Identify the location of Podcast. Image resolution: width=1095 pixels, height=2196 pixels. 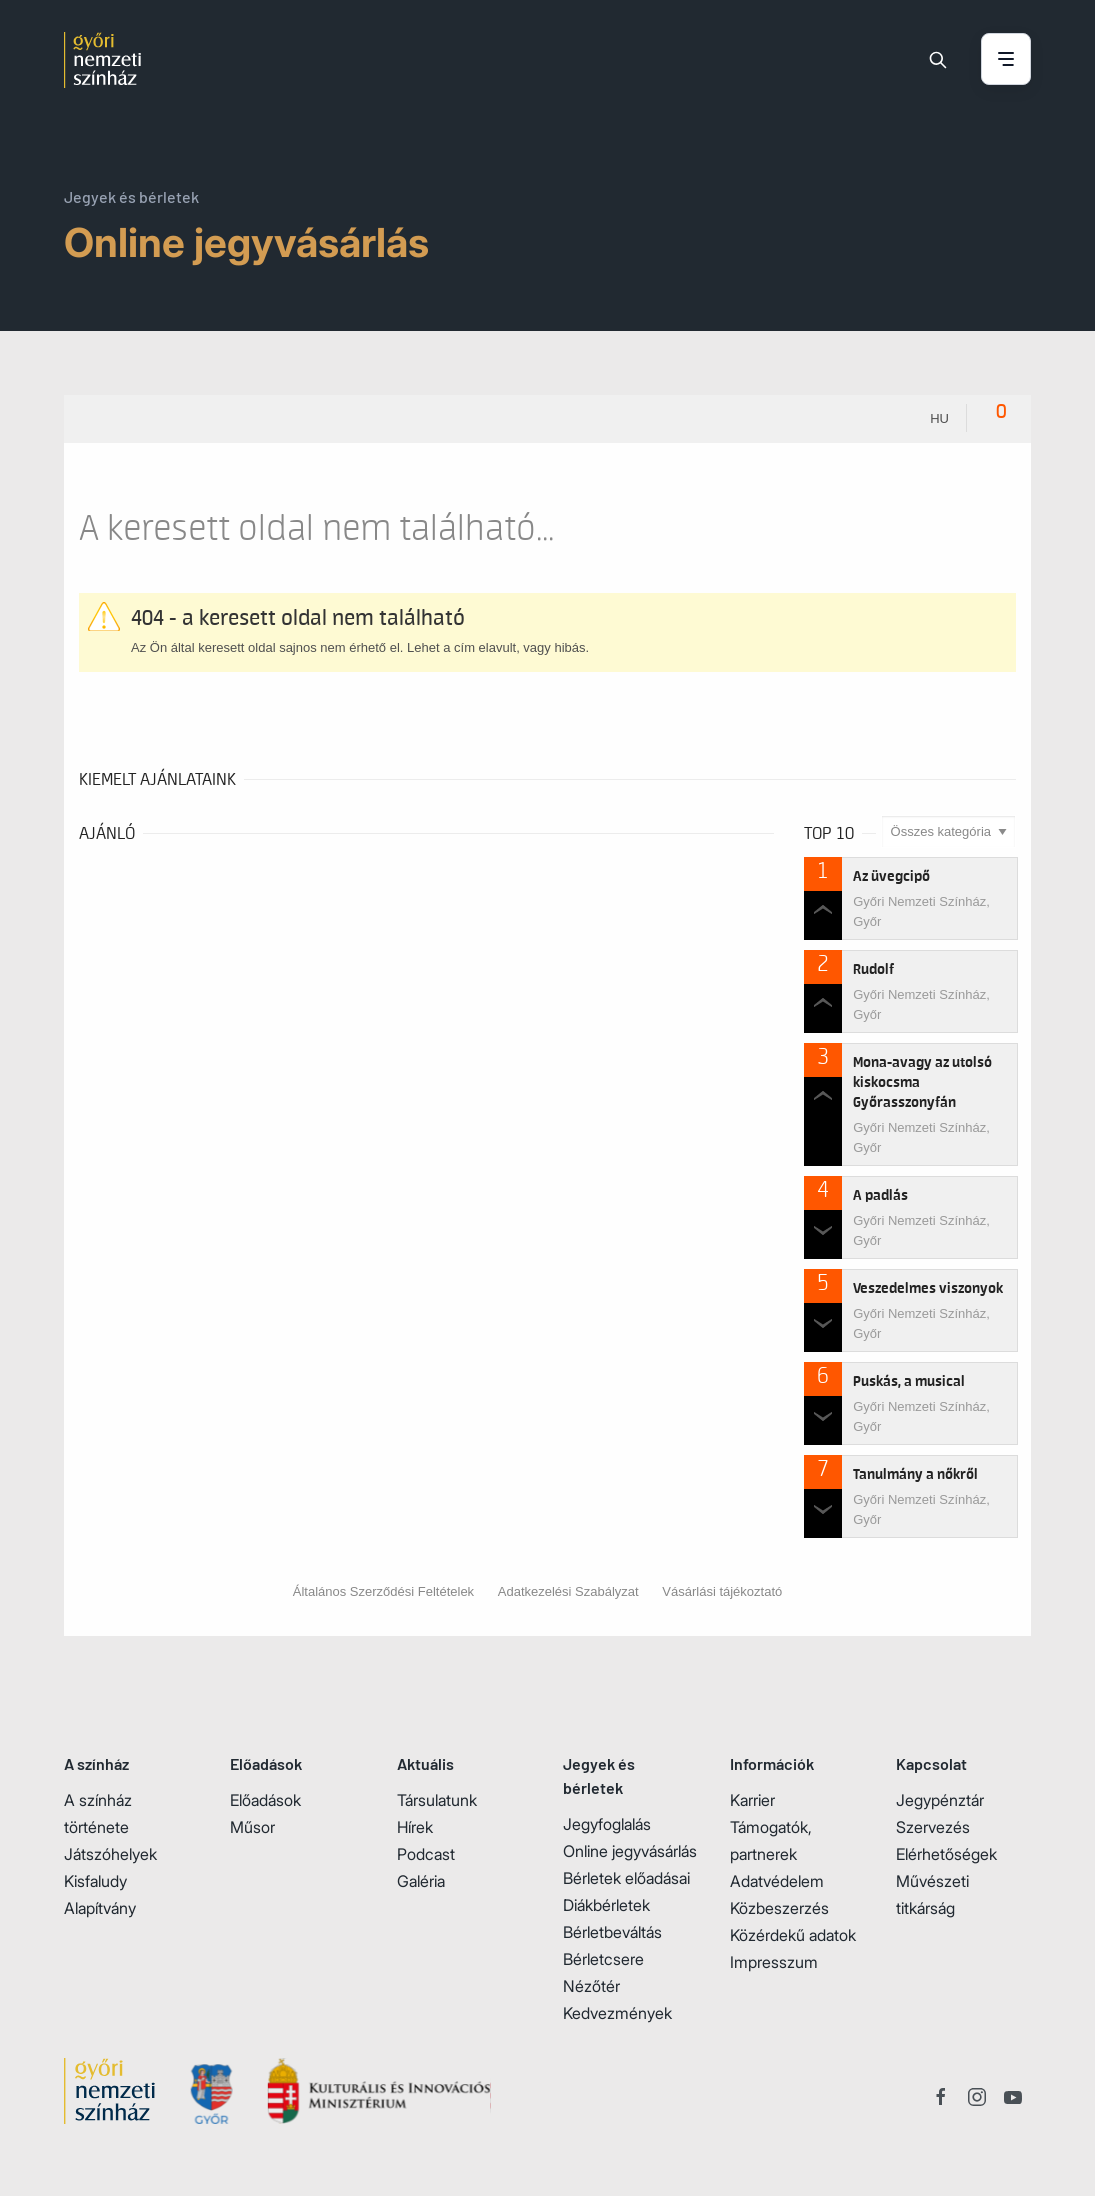
(426, 1854).